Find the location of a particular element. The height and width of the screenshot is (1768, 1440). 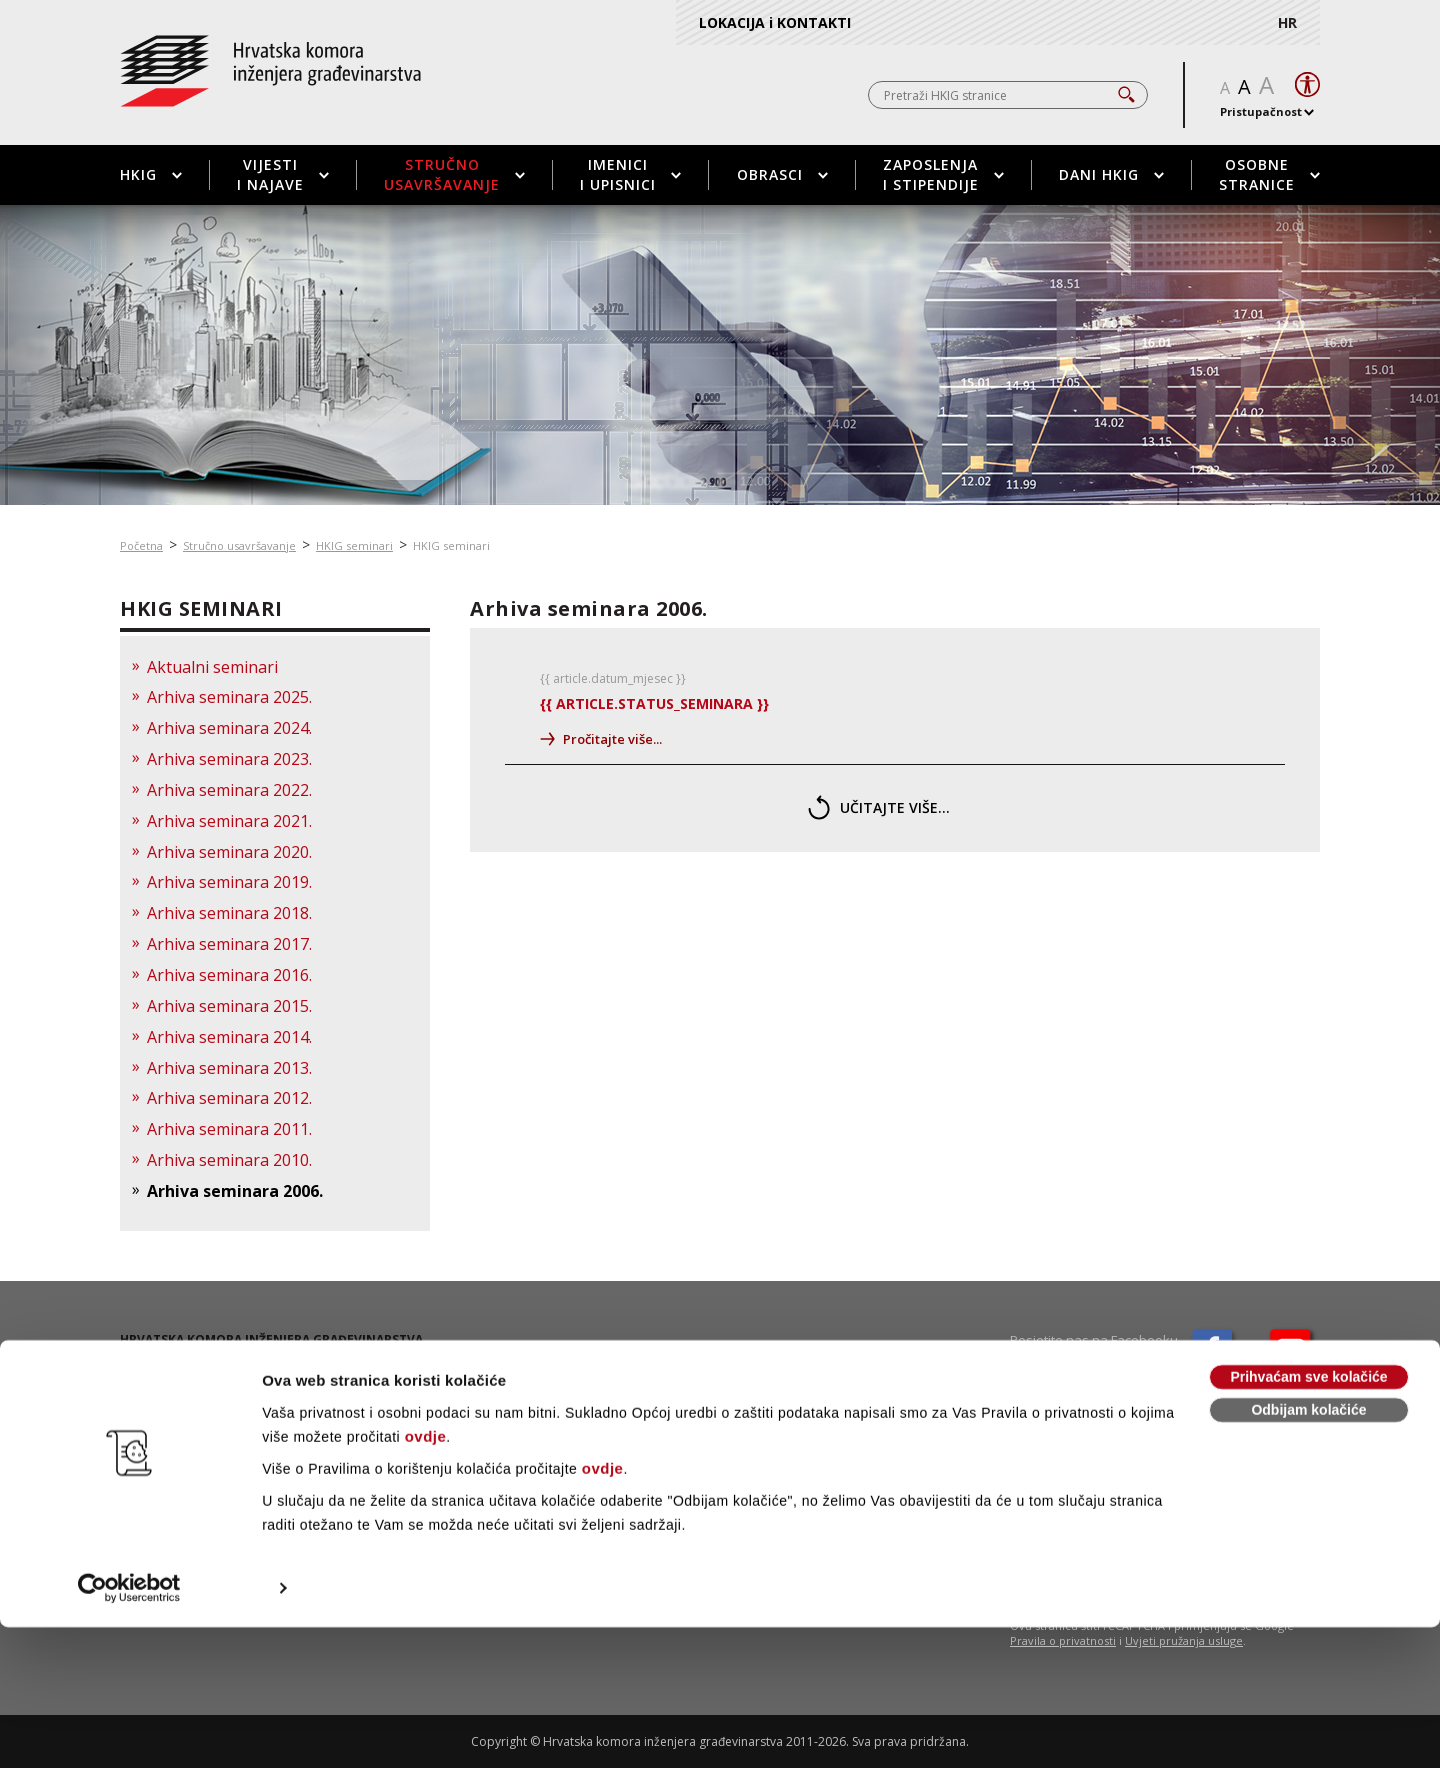

Arhiva seminara 2013. is located at coordinates (229, 1068).